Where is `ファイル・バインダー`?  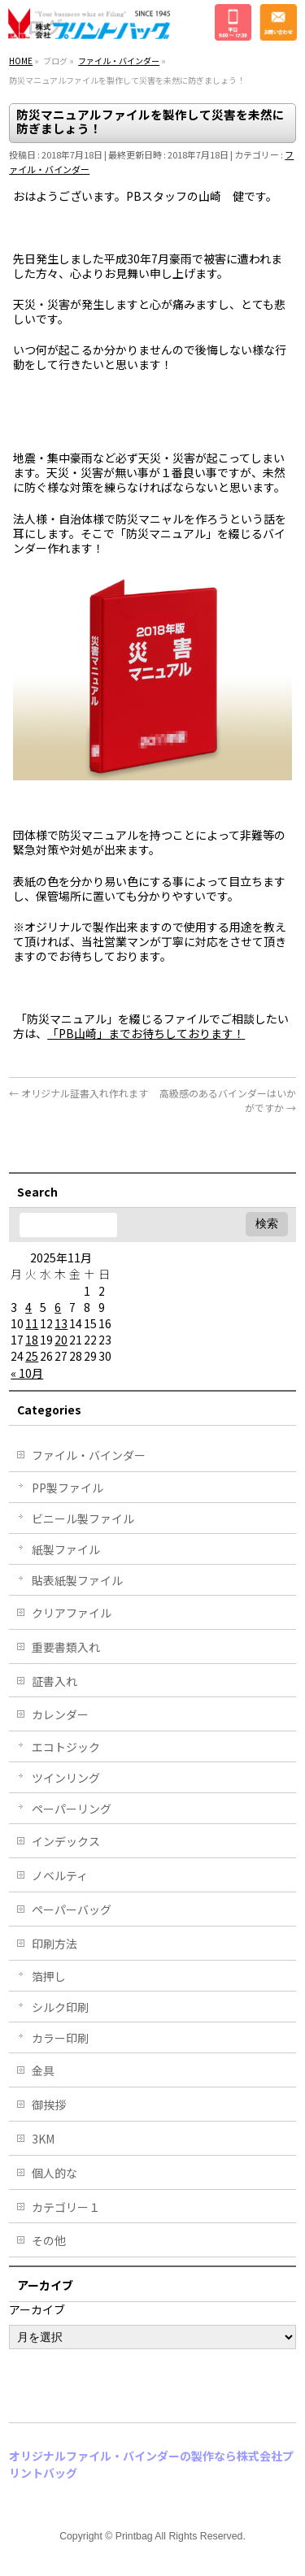
ファイル・バインダー is located at coordinates (89, 1455).